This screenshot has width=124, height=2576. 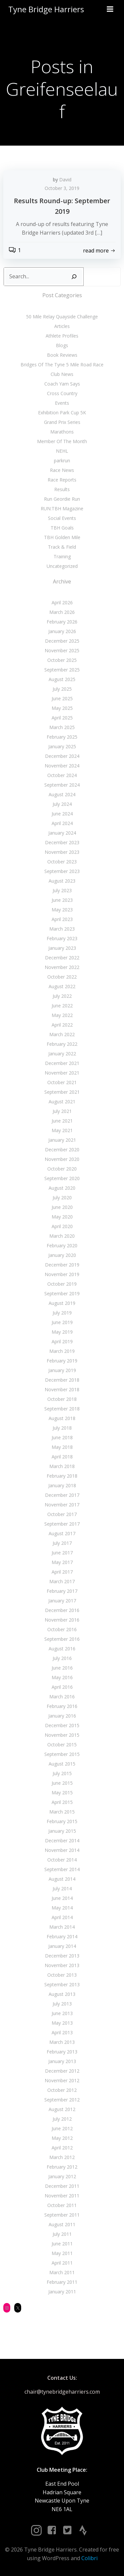 I want to click on September 2011, so click(x=62, y=2215).